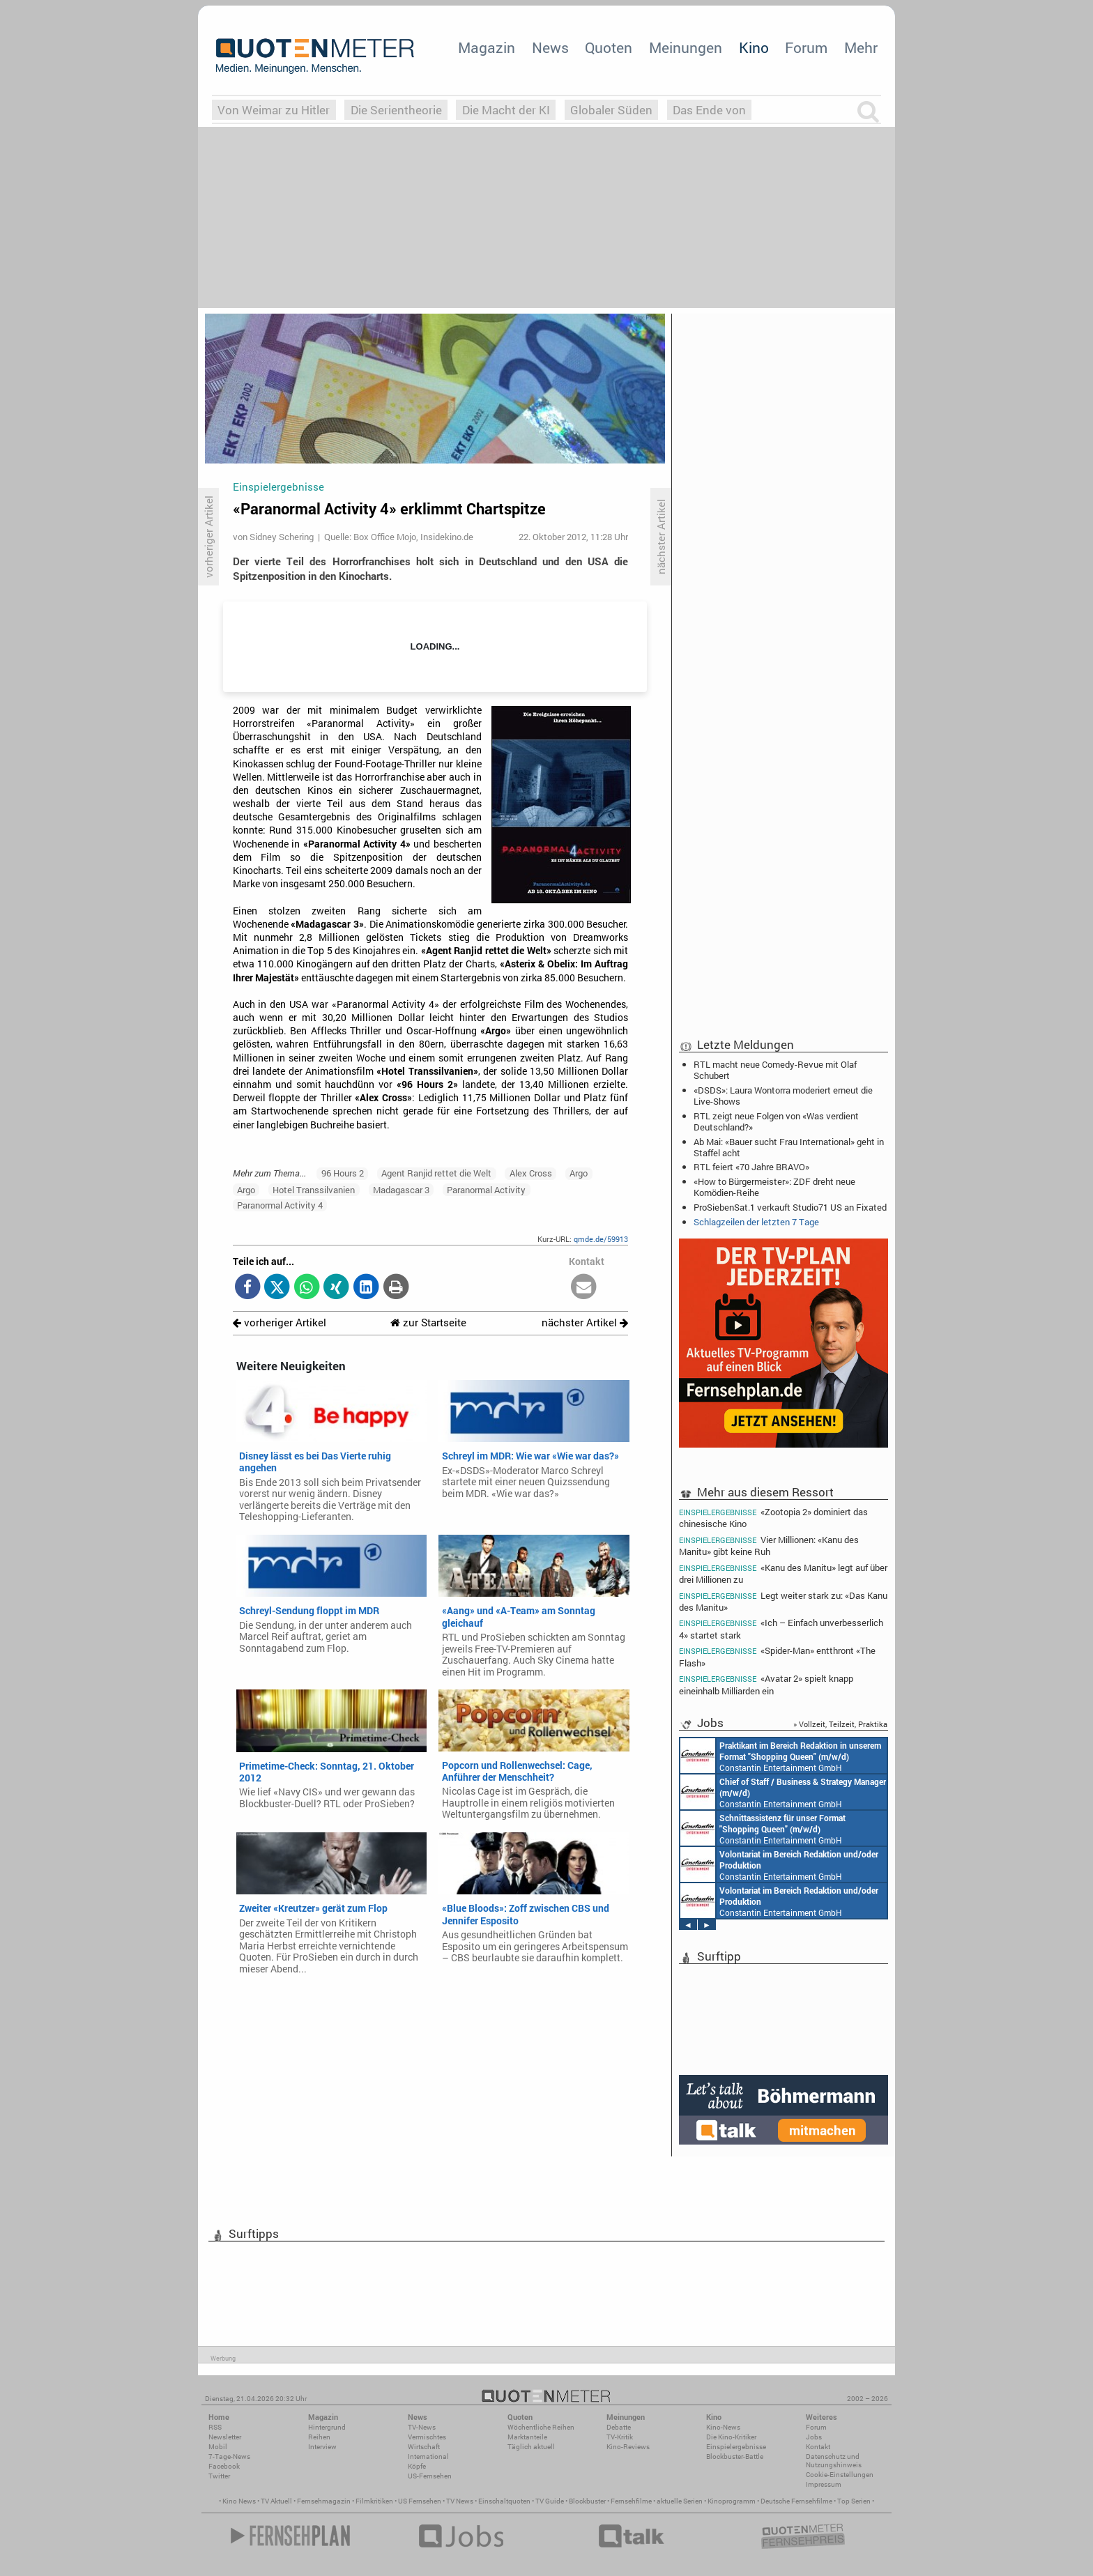 The height and width of the screenshot is (2576, 1093). Describe the element at coordinates (224, 2466) in the screenshot. I see `Facebook` at that location.